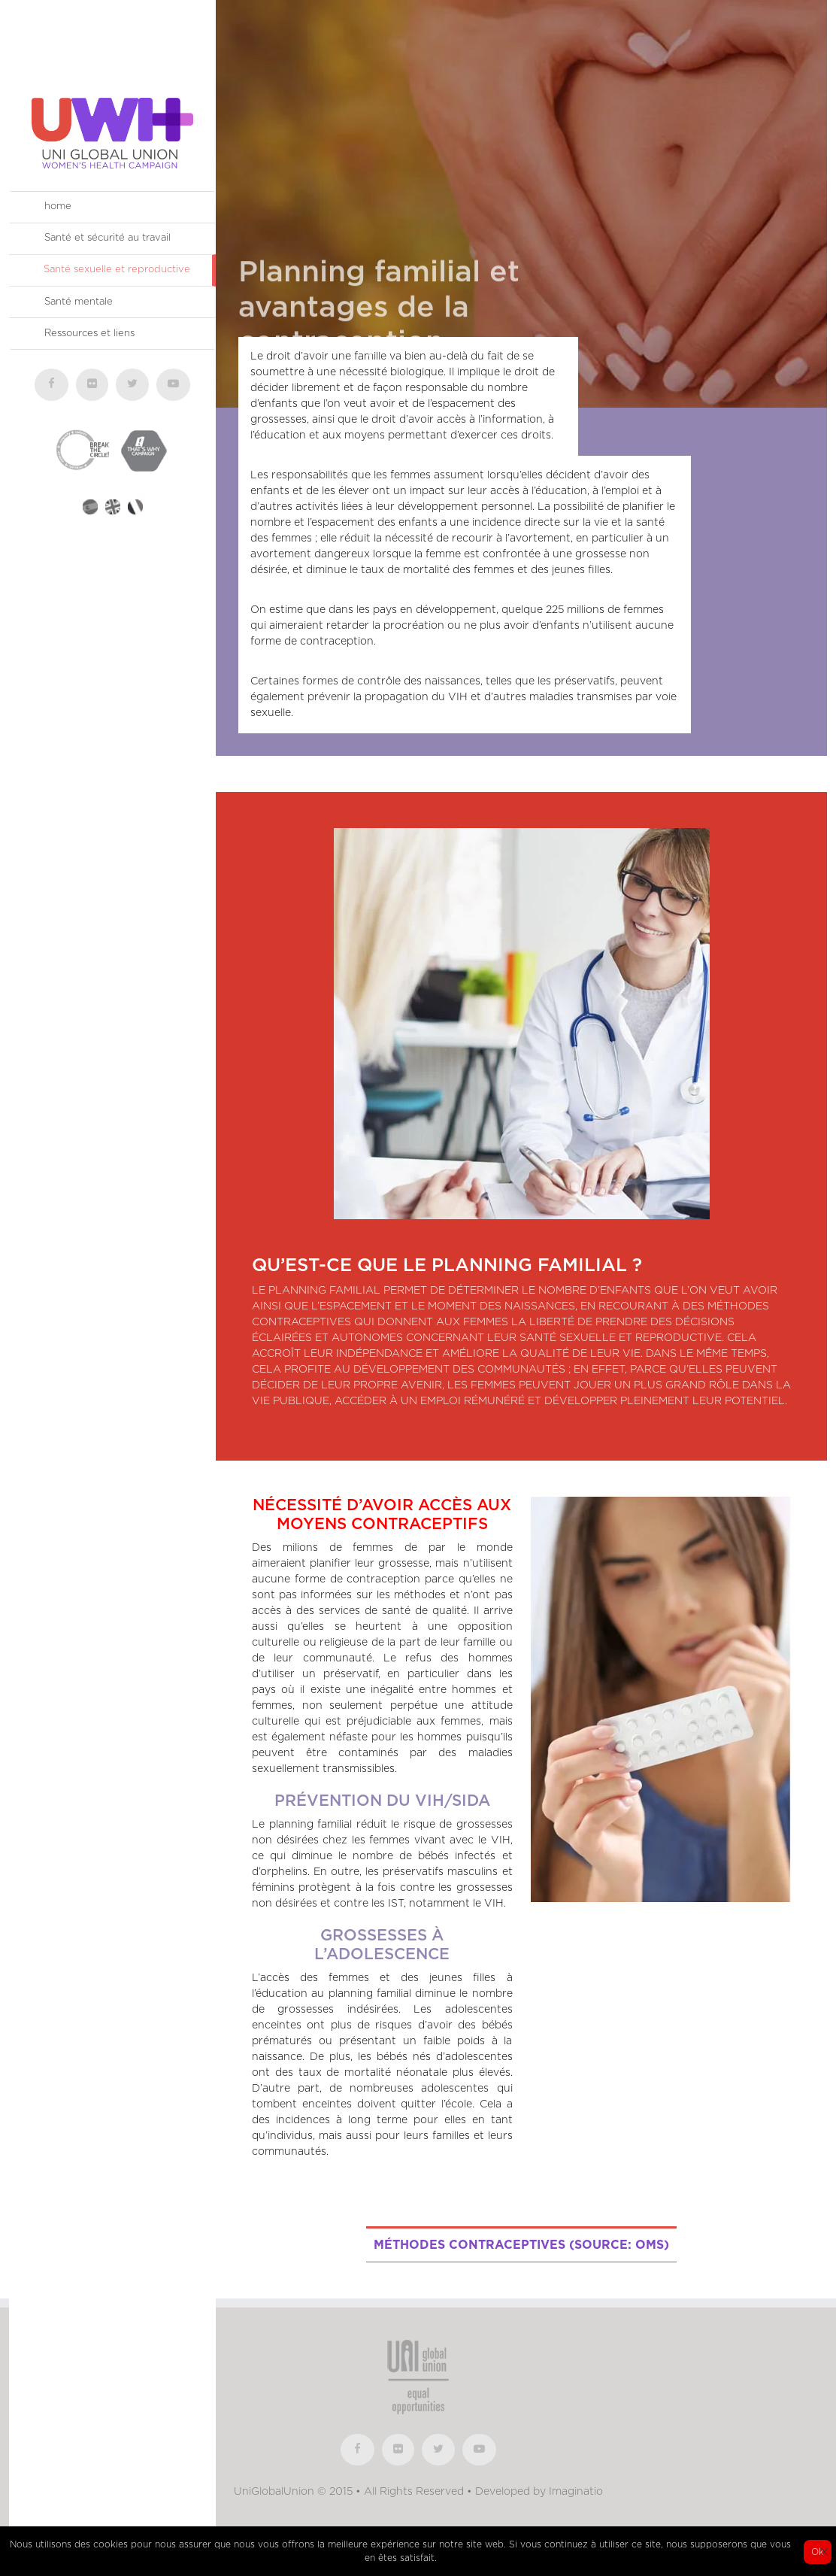  I want to click on Santé et sécurité au travail, so click(107, 238).